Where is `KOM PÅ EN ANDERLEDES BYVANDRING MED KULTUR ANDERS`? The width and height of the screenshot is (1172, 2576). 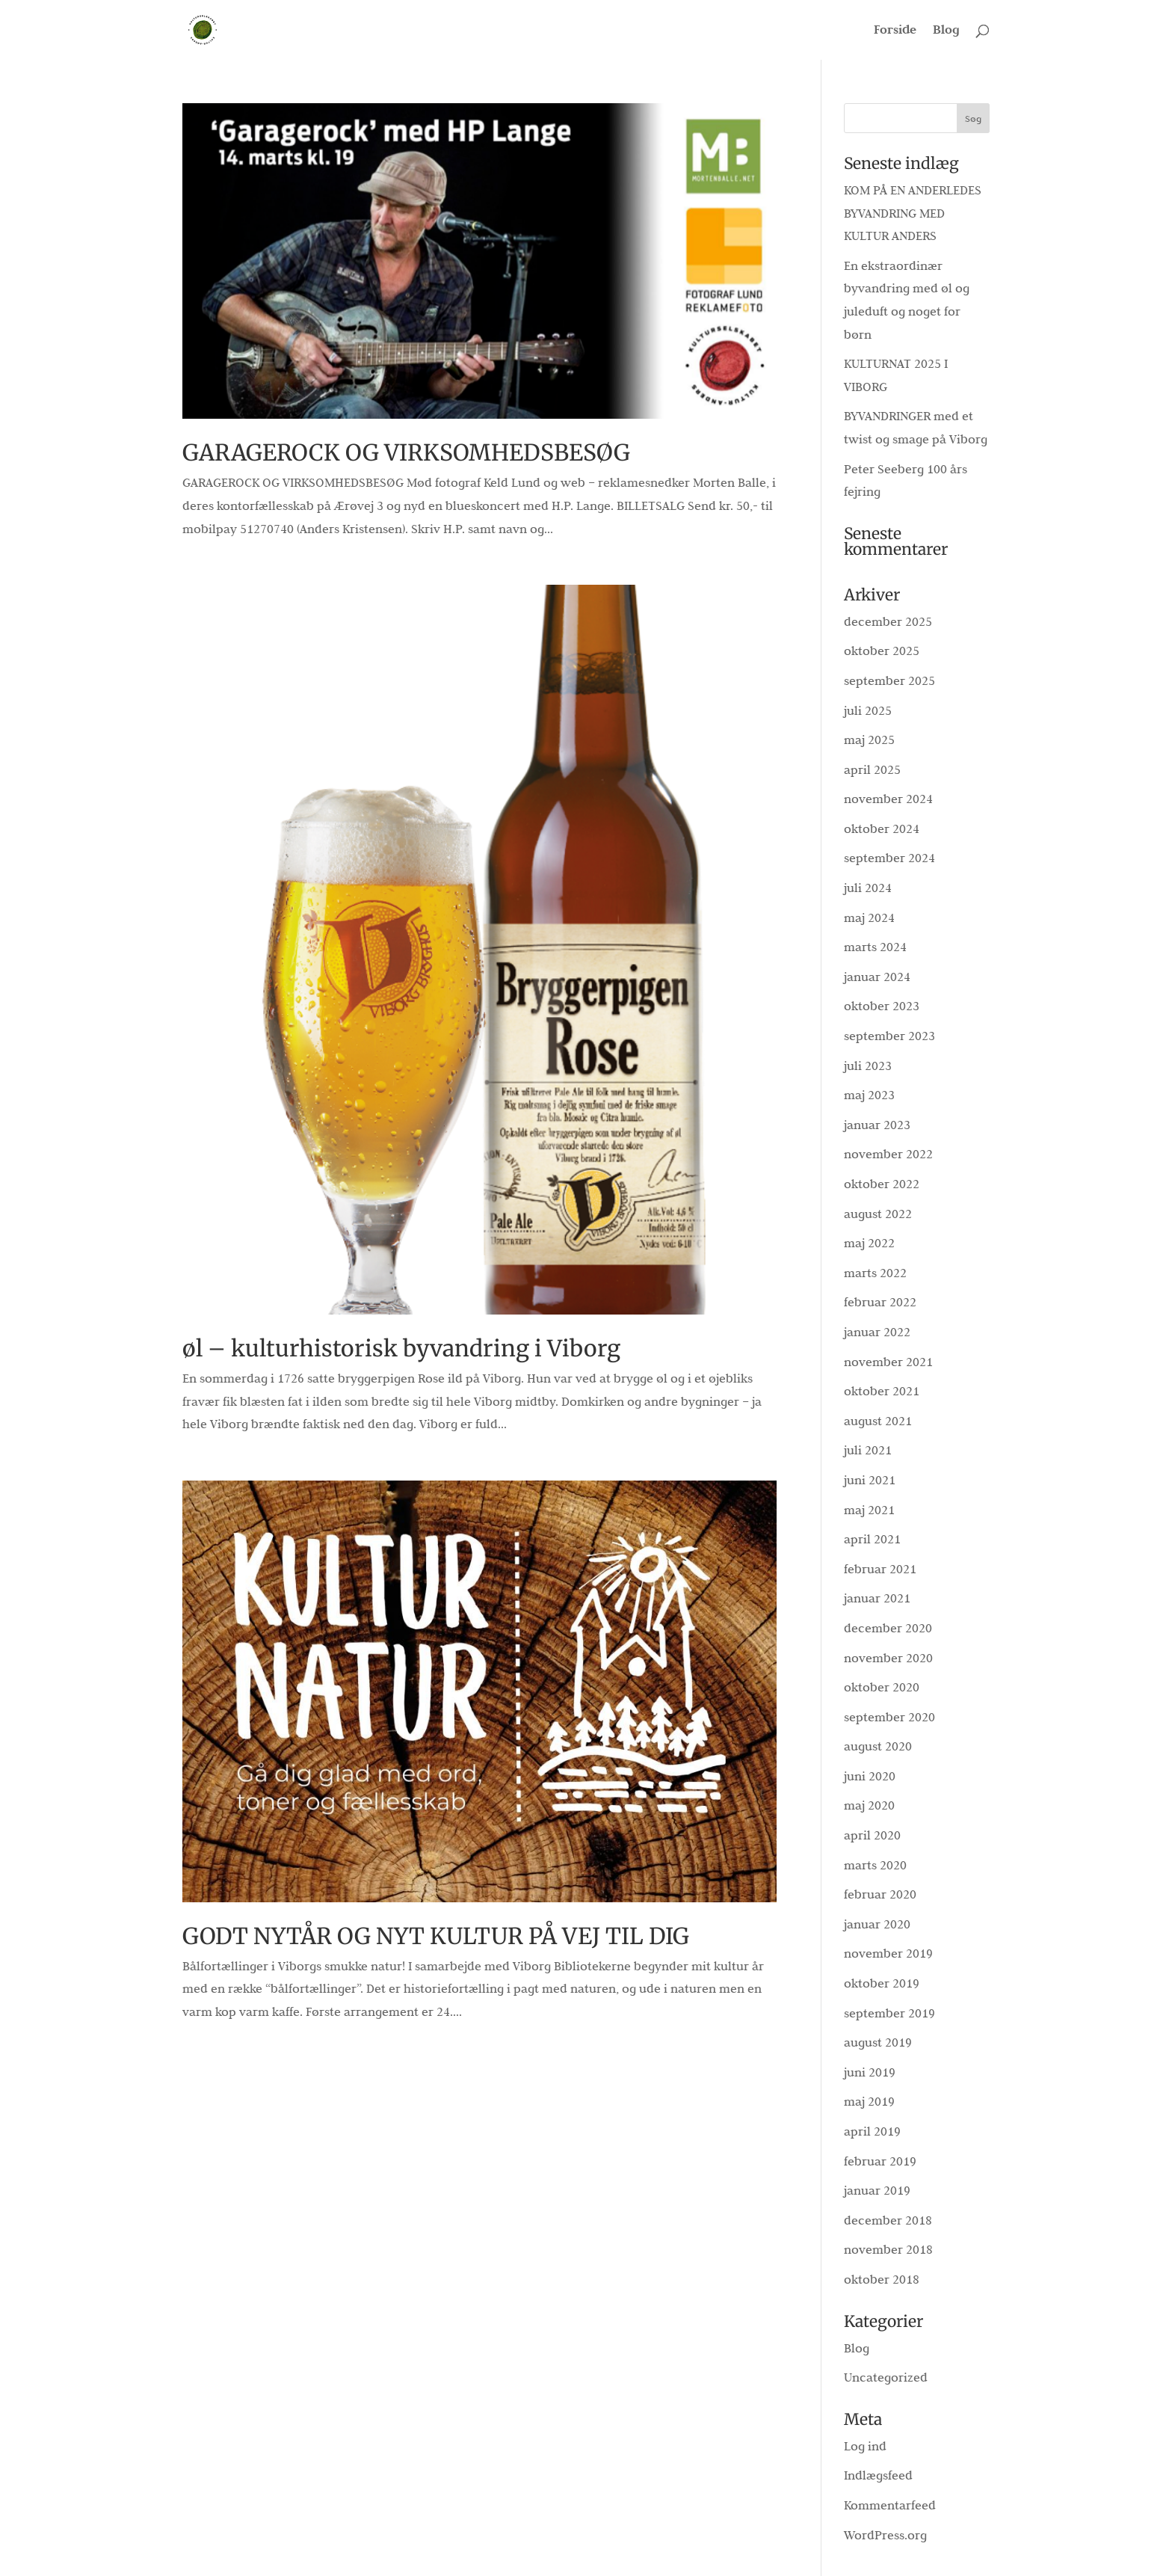 KOM PÅ EN ANDERLEDES BYVANDRING MED KULTUR ANDERS is located at coordinates (912, 212).